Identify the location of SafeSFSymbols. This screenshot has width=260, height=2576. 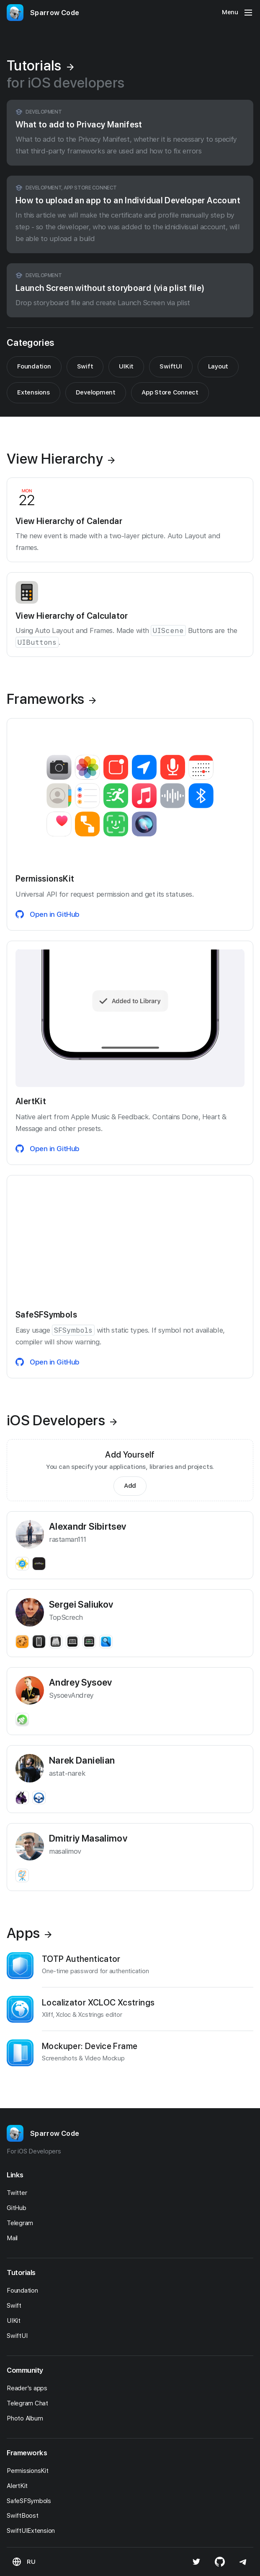
(31, 2501).